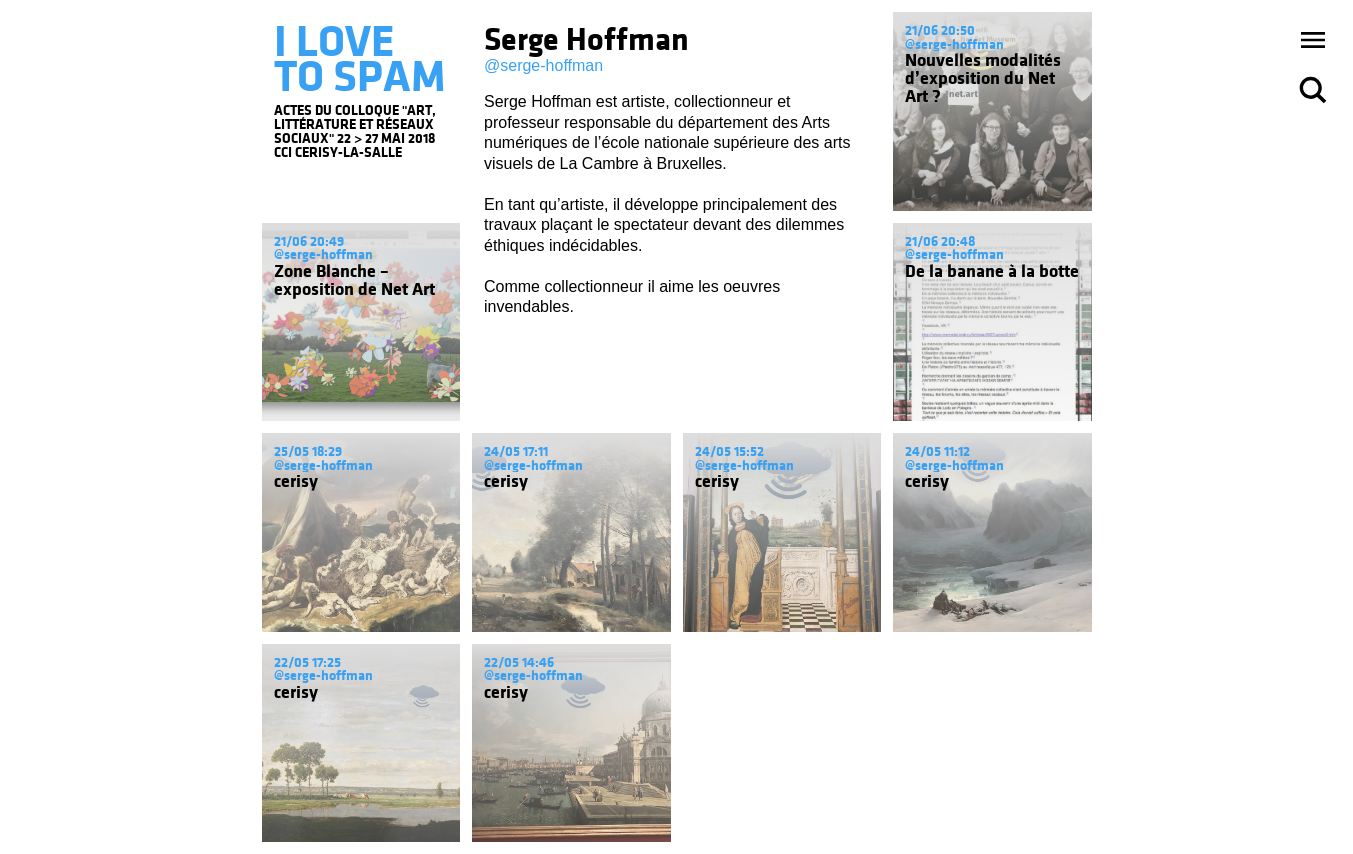  Describe the element at coordinates (519, 662) in the screenshot. I see `22/05 14:46` at that location.